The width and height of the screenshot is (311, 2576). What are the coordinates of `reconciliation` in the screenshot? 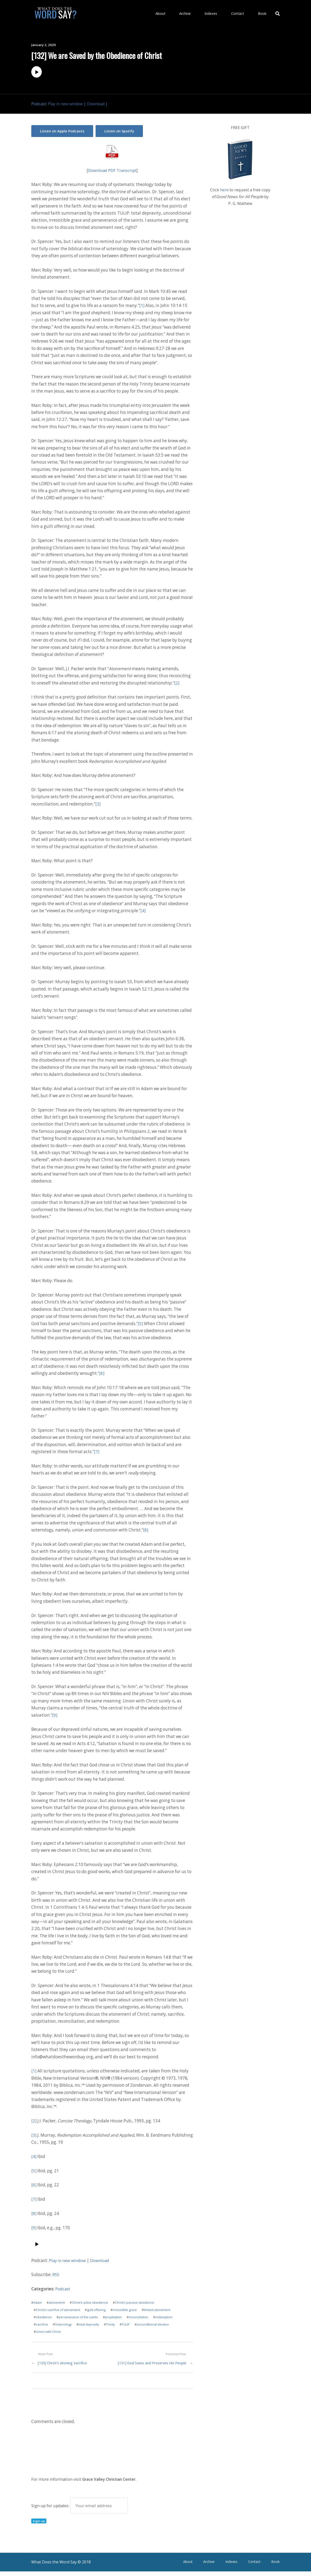 It's located at (139, 2315).